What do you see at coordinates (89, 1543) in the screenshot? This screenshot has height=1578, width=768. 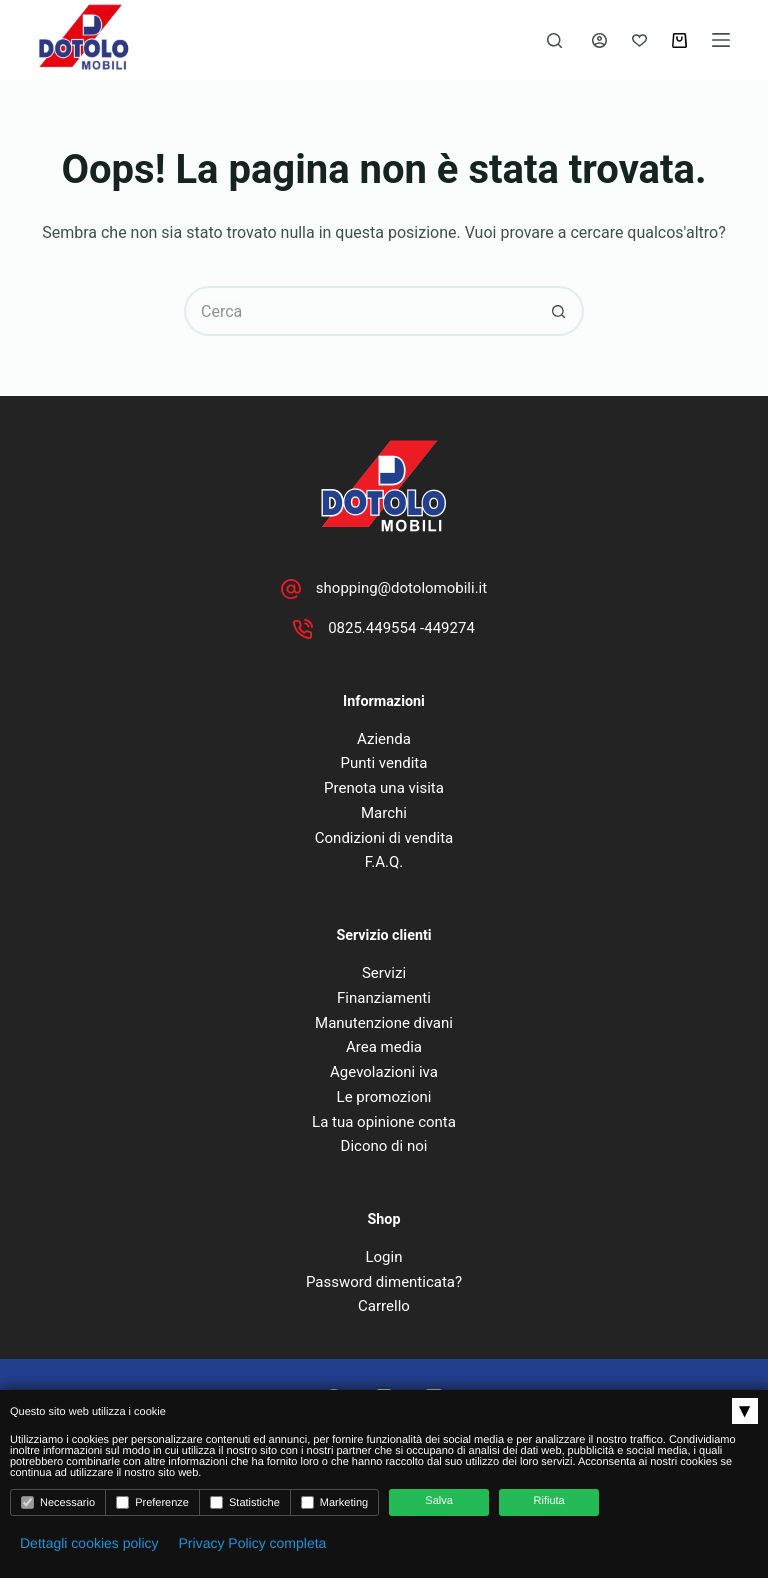 I see `Dettagli cookies policy` at bounding box center [89, 1543].